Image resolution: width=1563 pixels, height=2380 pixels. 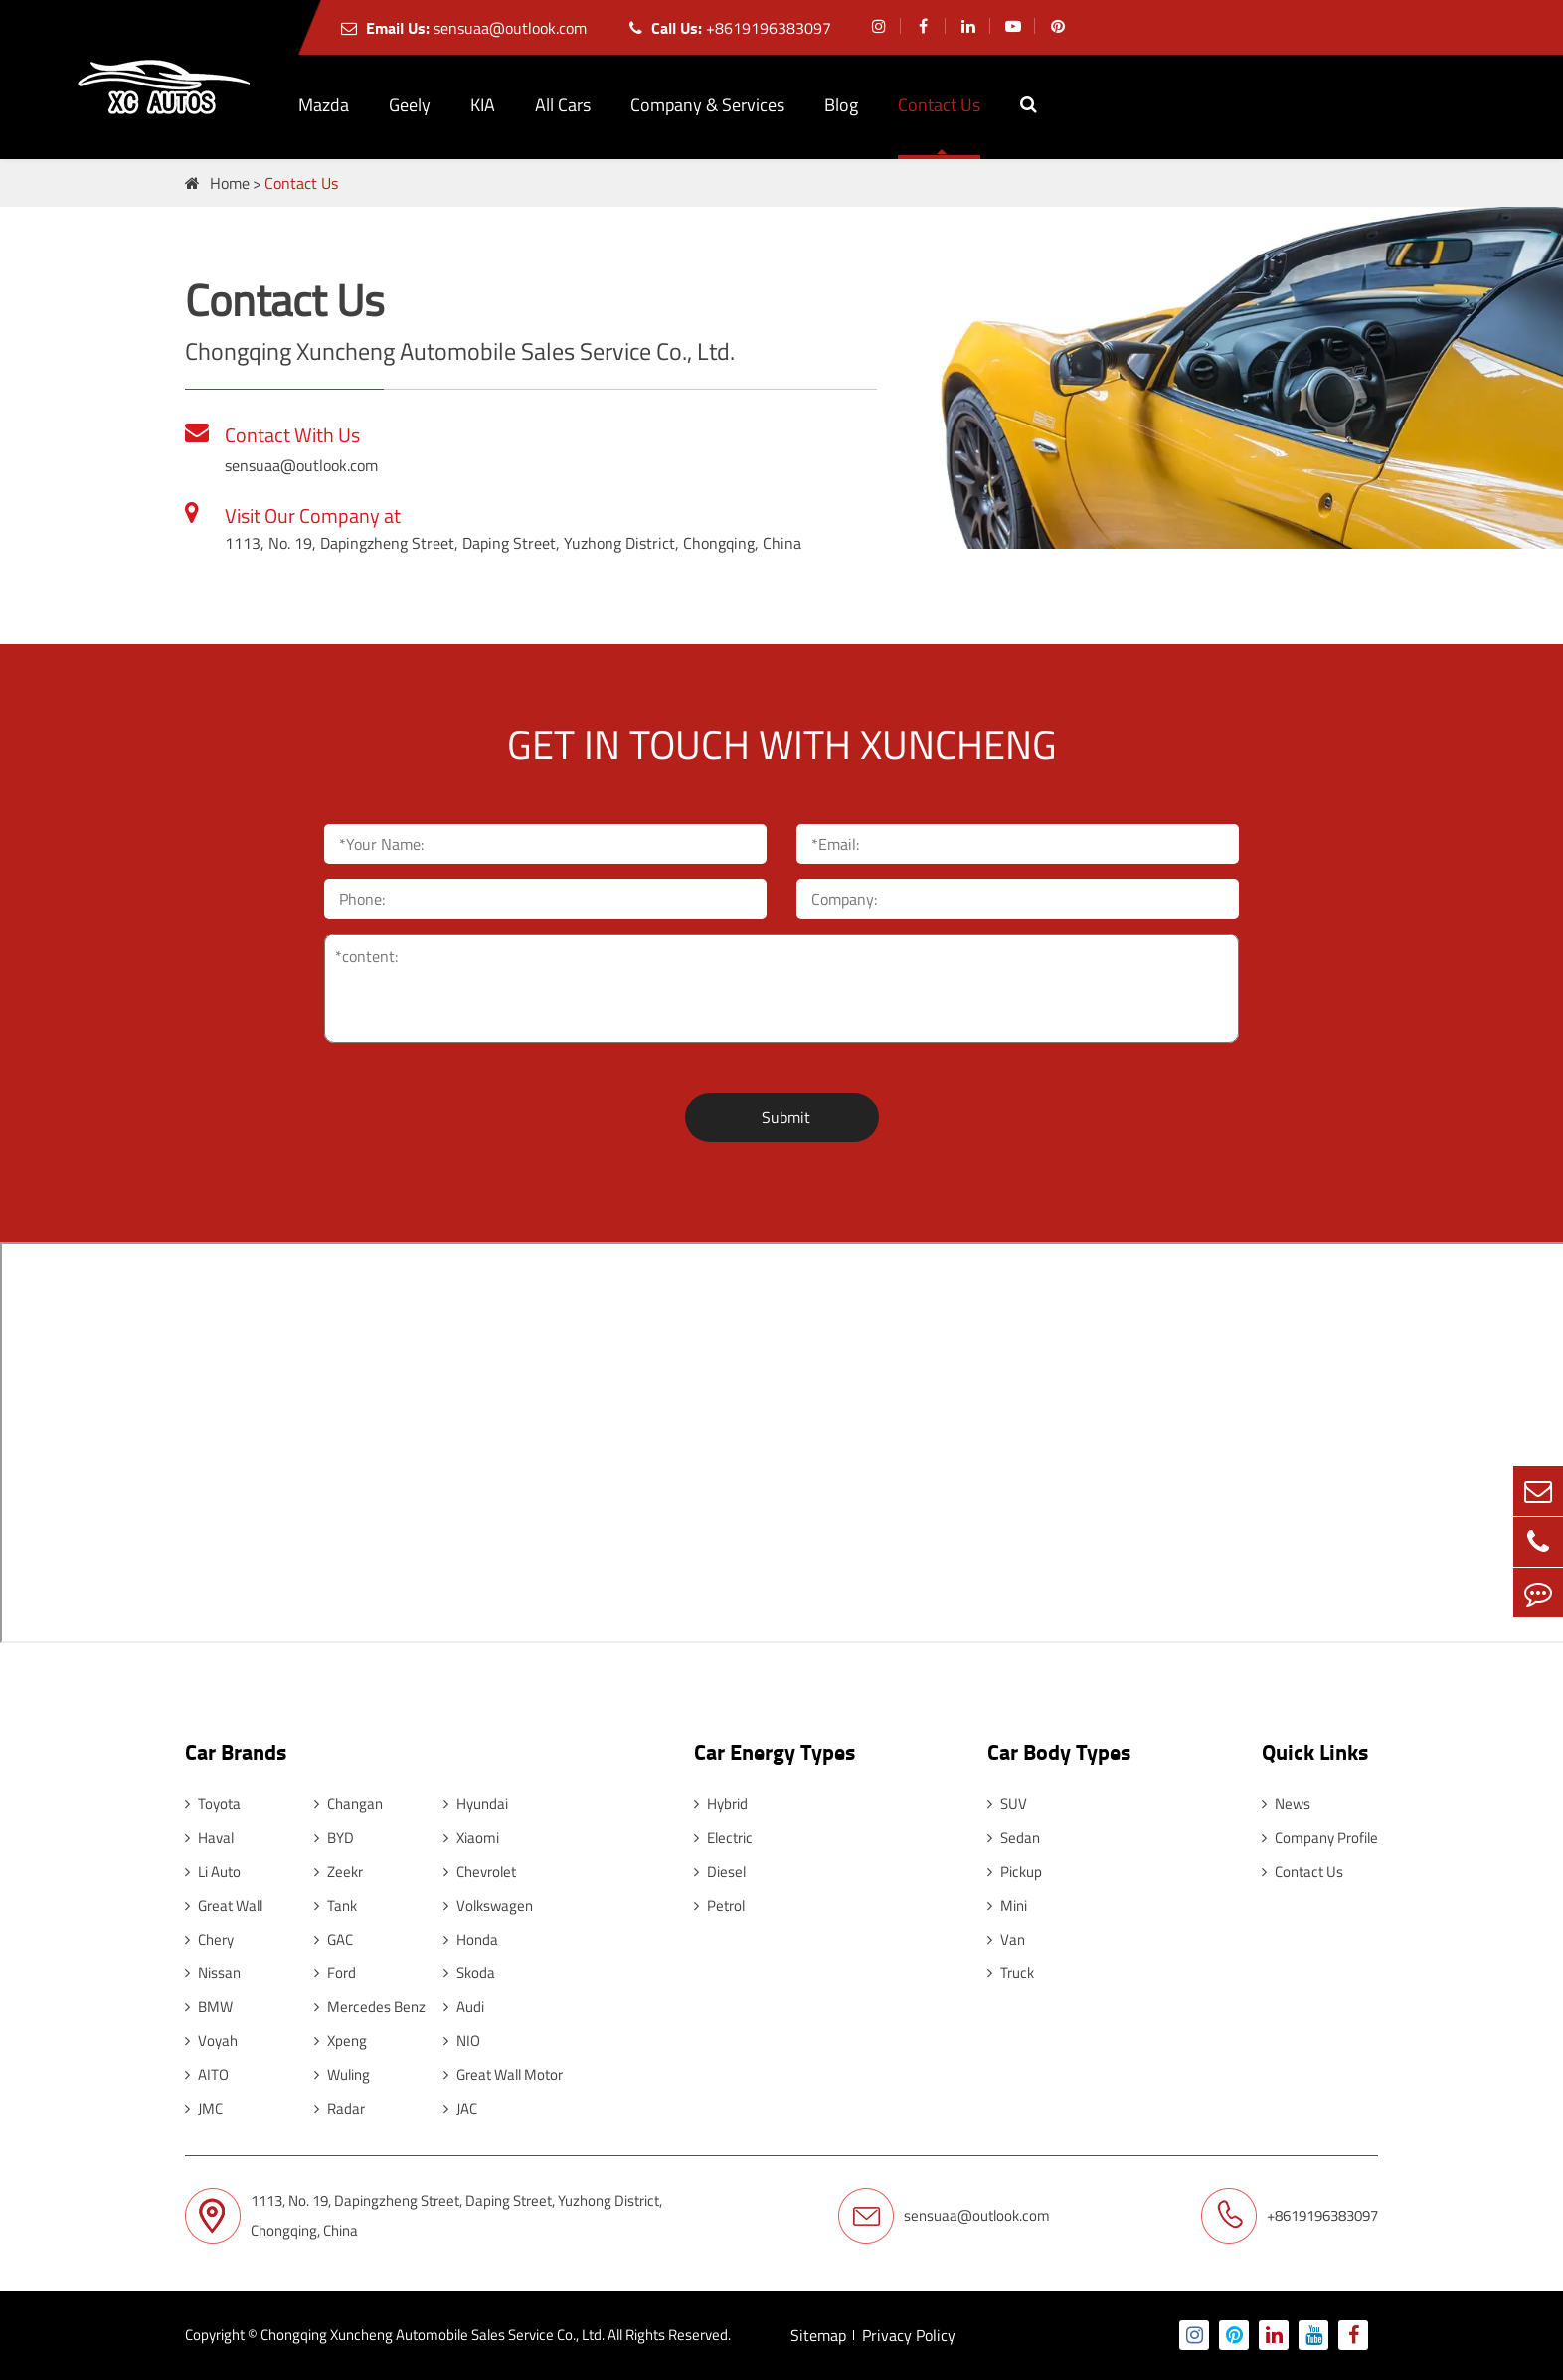 What do you see at coordinates (1320, 1837) in the screenshot?
I see `Company Profile` at bounding box center [1320, 1837].